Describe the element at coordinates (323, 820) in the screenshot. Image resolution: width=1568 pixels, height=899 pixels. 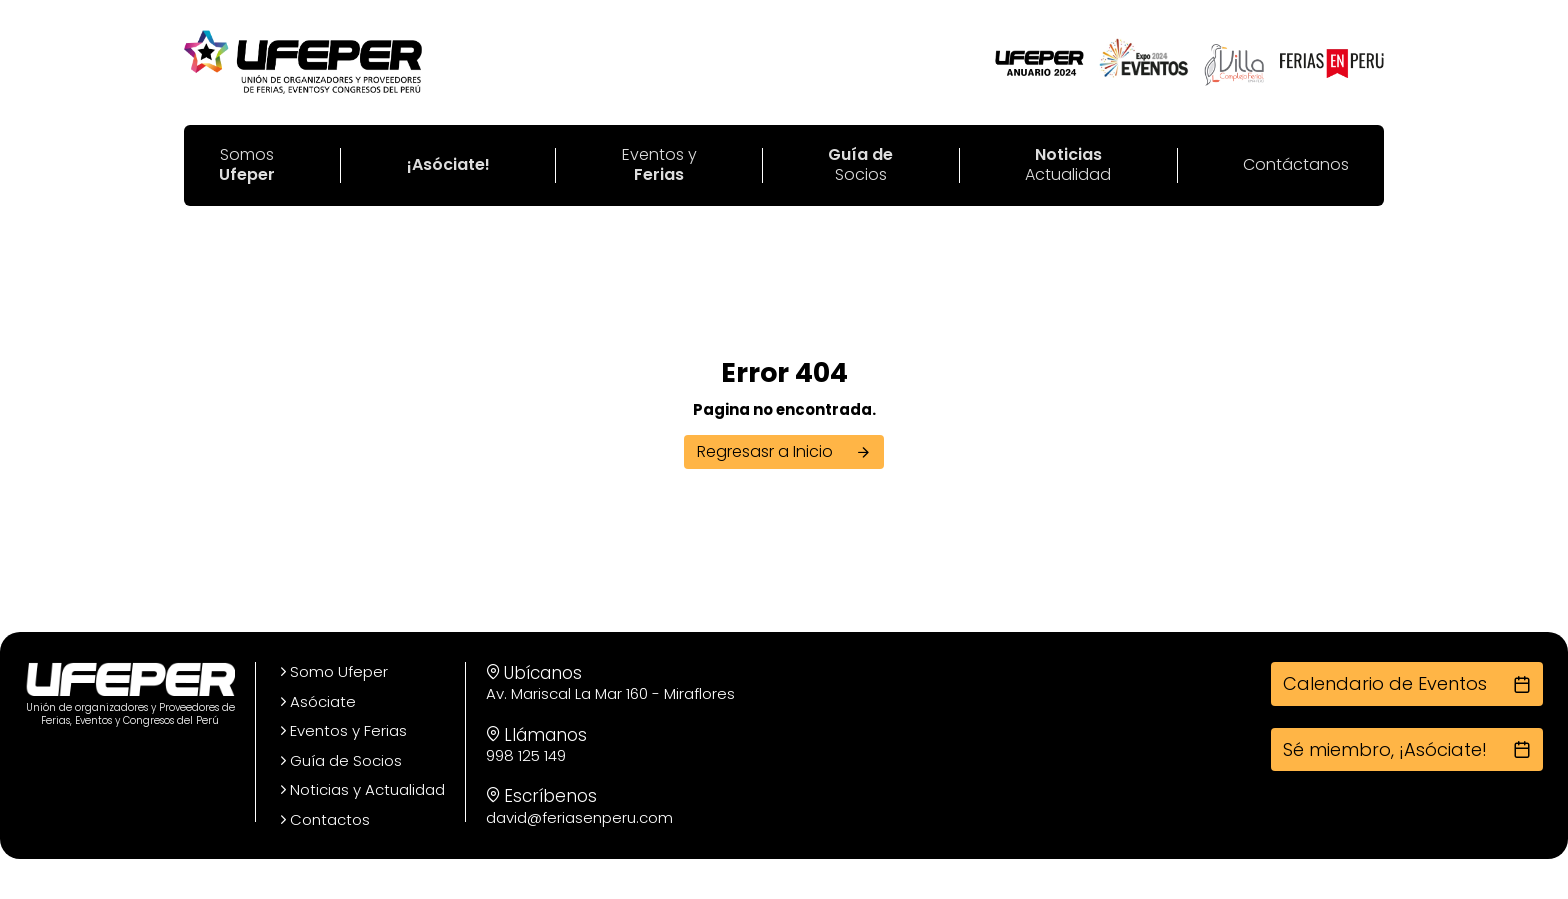
I see `Contactos` at that location.